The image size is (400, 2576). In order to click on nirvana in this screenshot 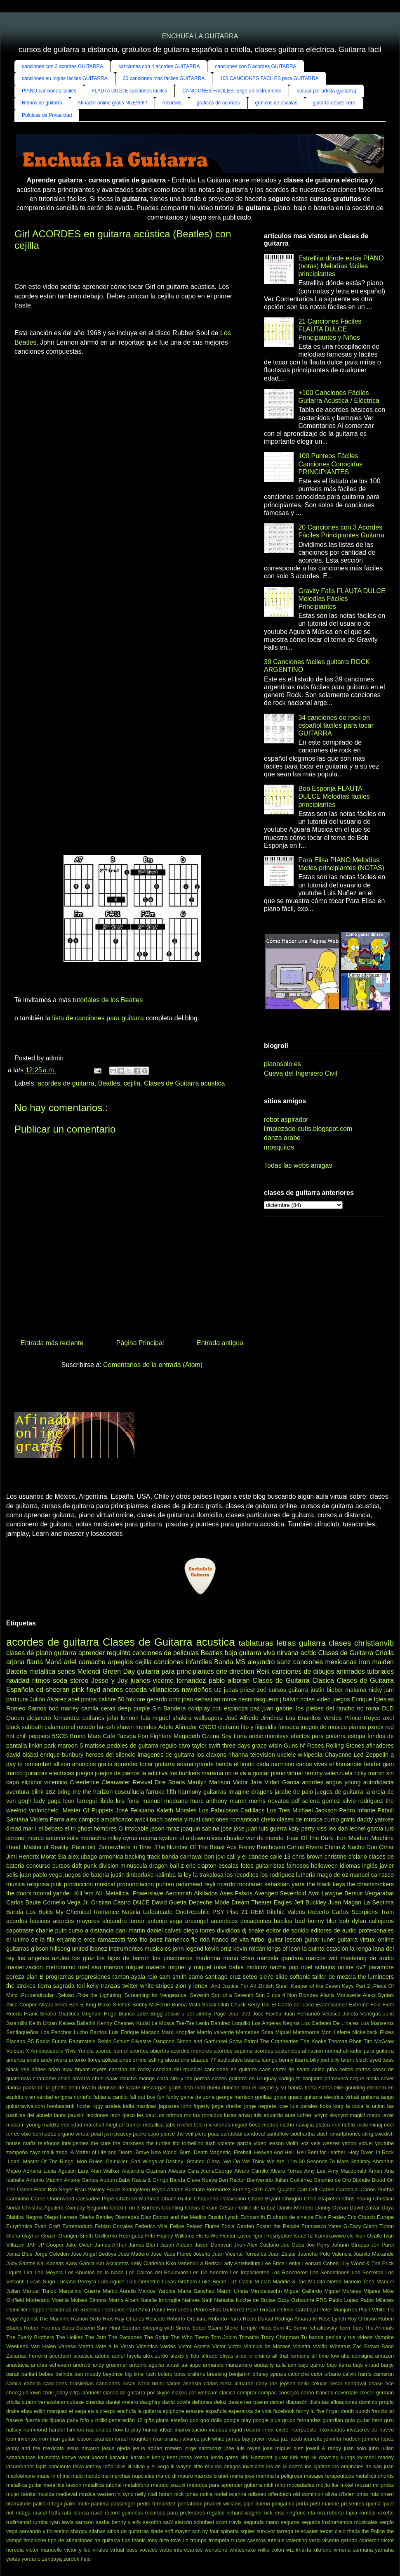, I will do `click(288, 1652)`.